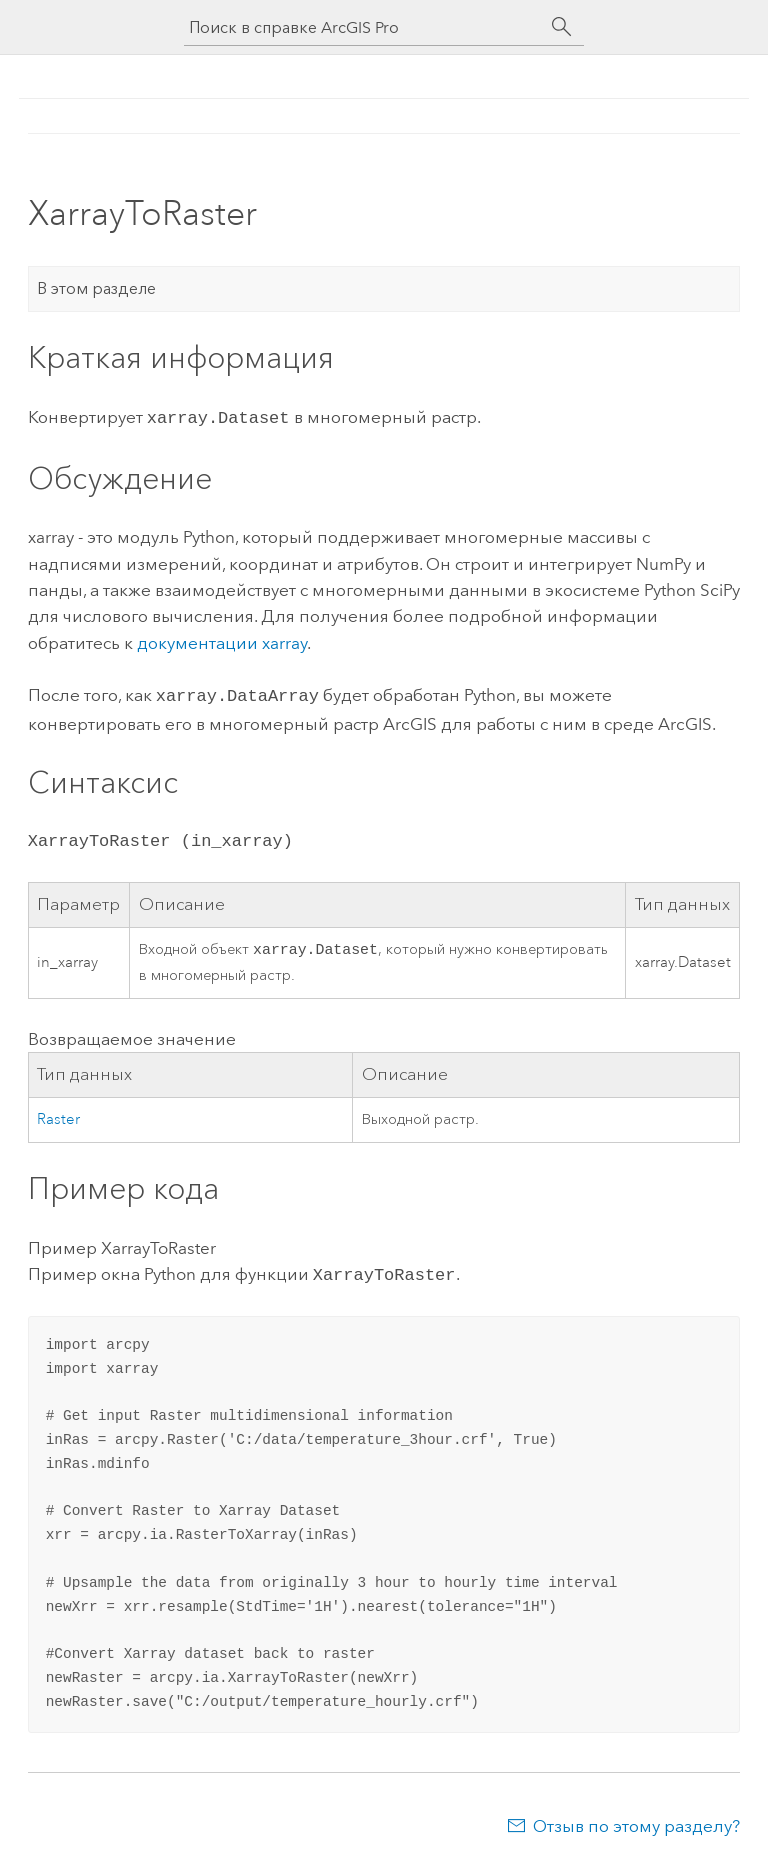  What do you see at coordinates (364, 27) in the screenshot?
I see `[Поиск в справке ArcGIS Pro]` at bounding box center [364, 27].